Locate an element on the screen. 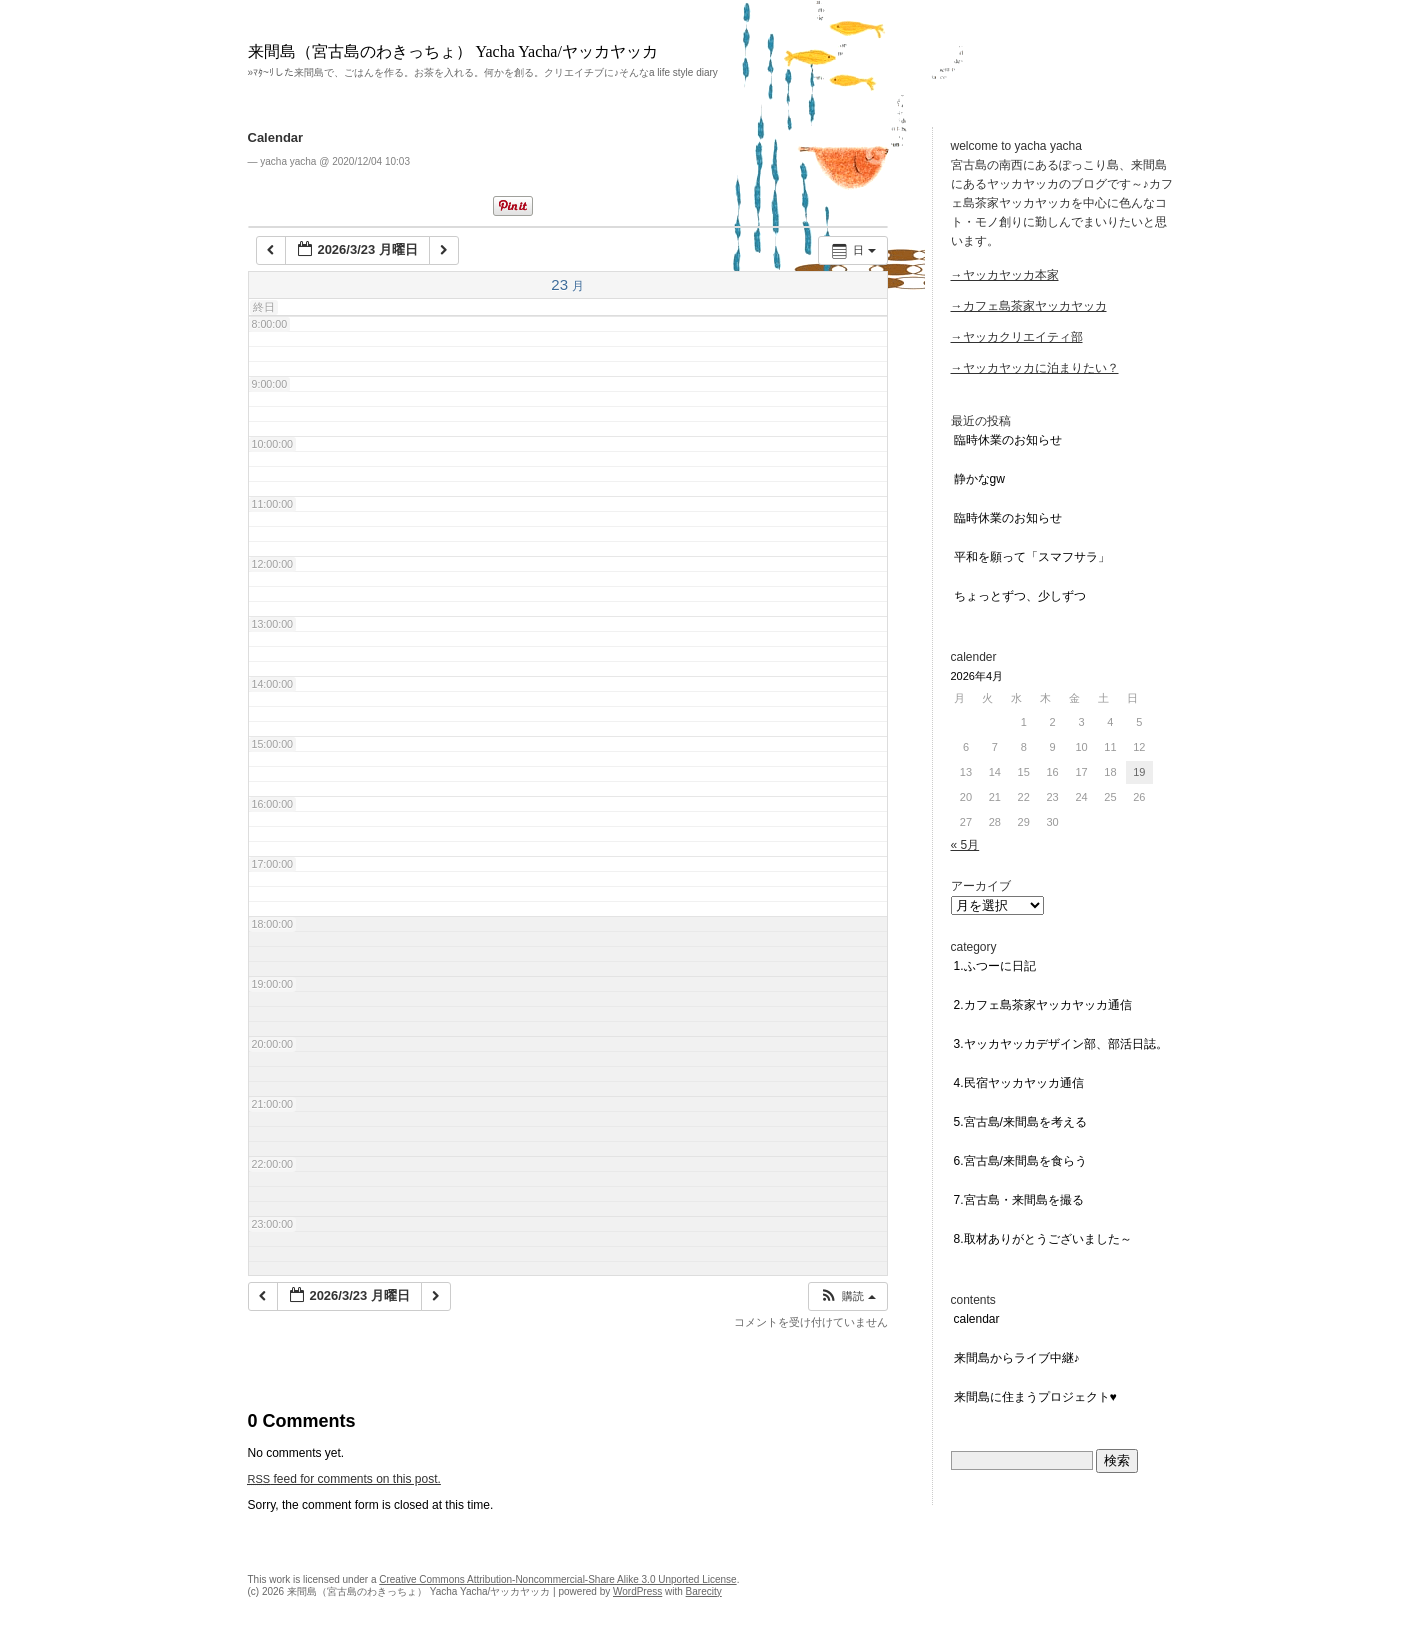  Calendar is located at coordinates (276, 137).